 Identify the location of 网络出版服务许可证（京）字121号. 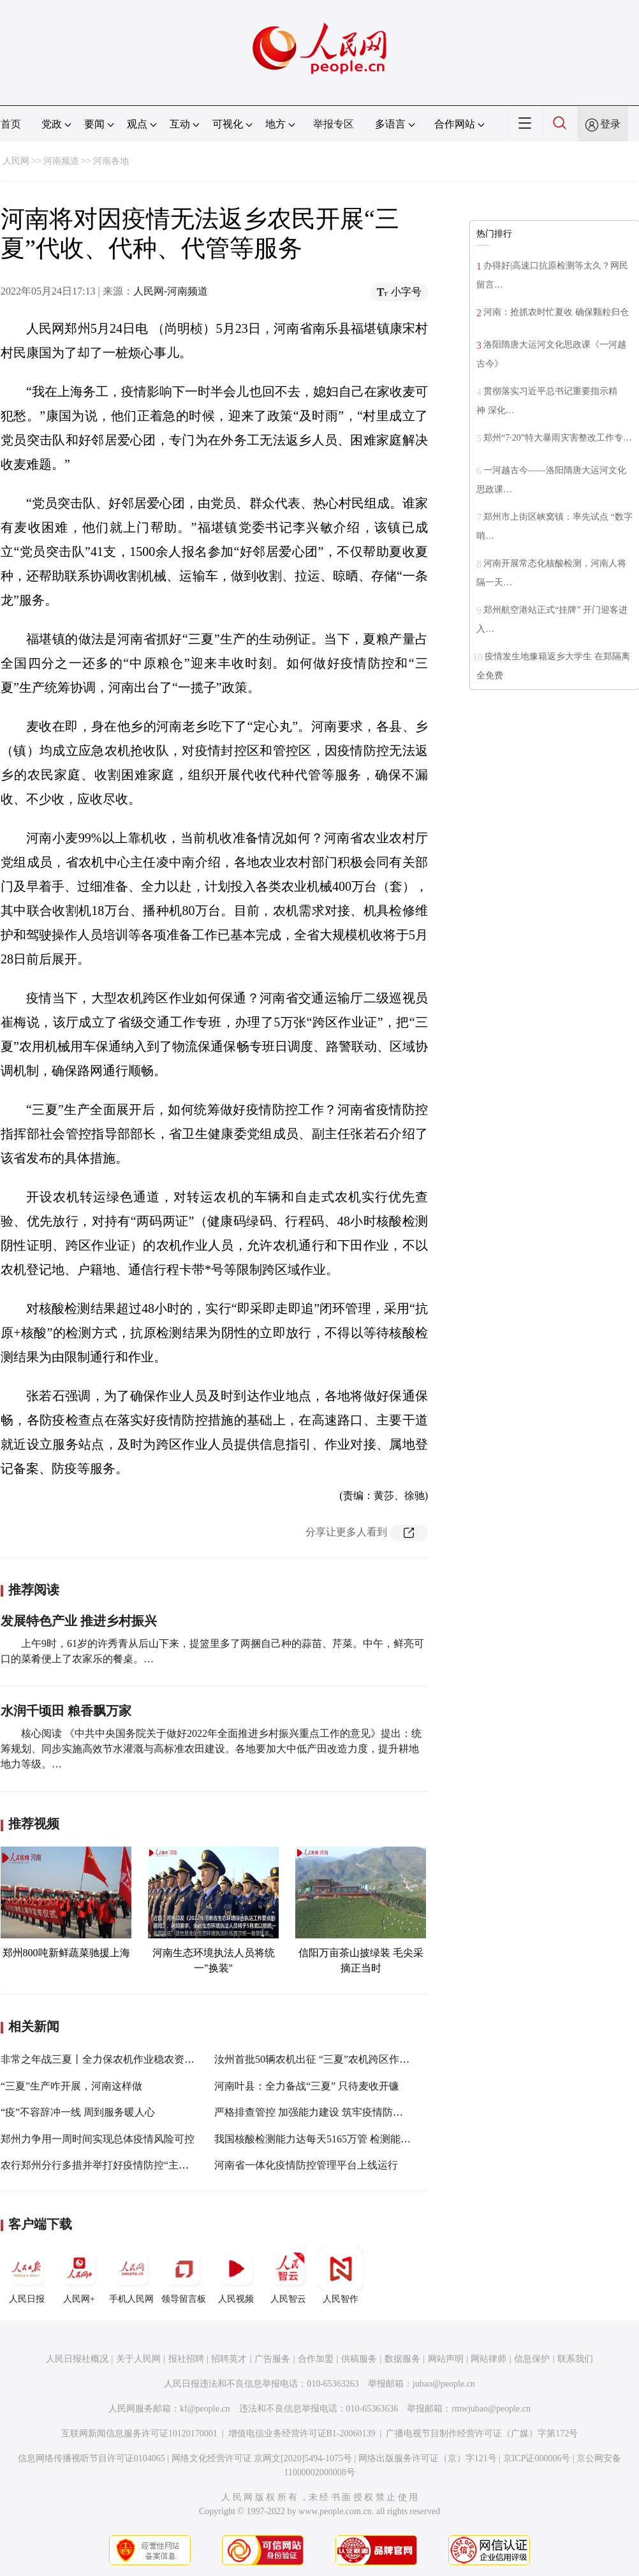
(427, 2458).